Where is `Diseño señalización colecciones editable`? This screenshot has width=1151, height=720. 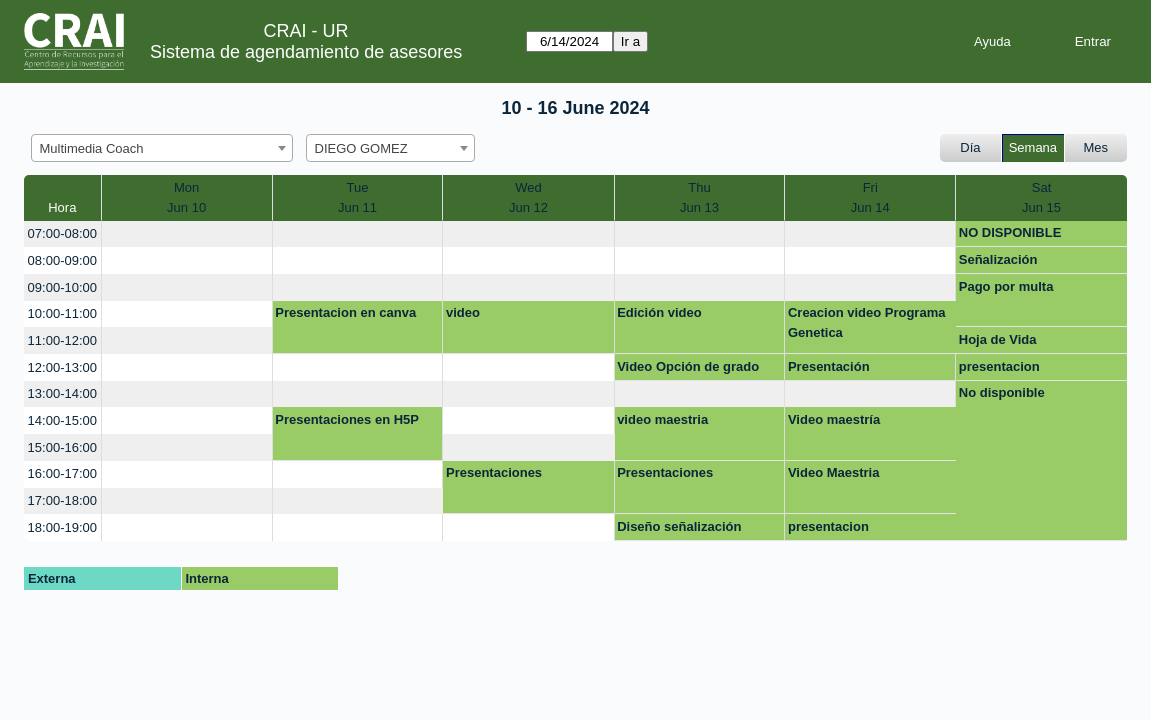
Diseño señalización colecciones editable is located at coordinates (680, 530).